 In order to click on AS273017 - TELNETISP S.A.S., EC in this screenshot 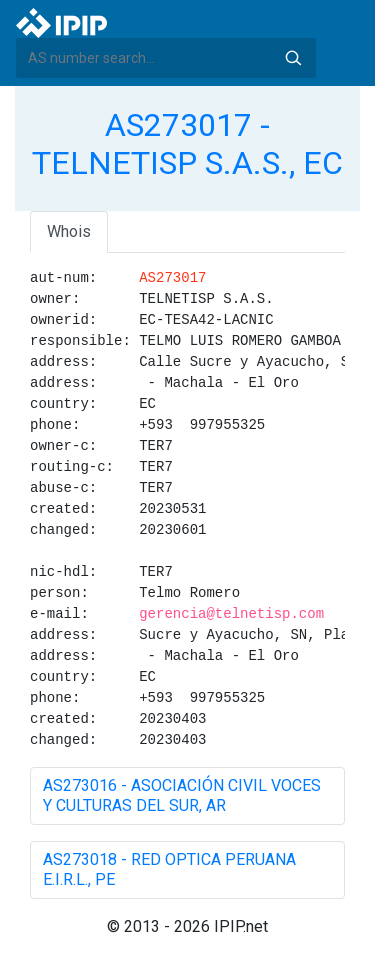, I will do `click(187, 144)`.